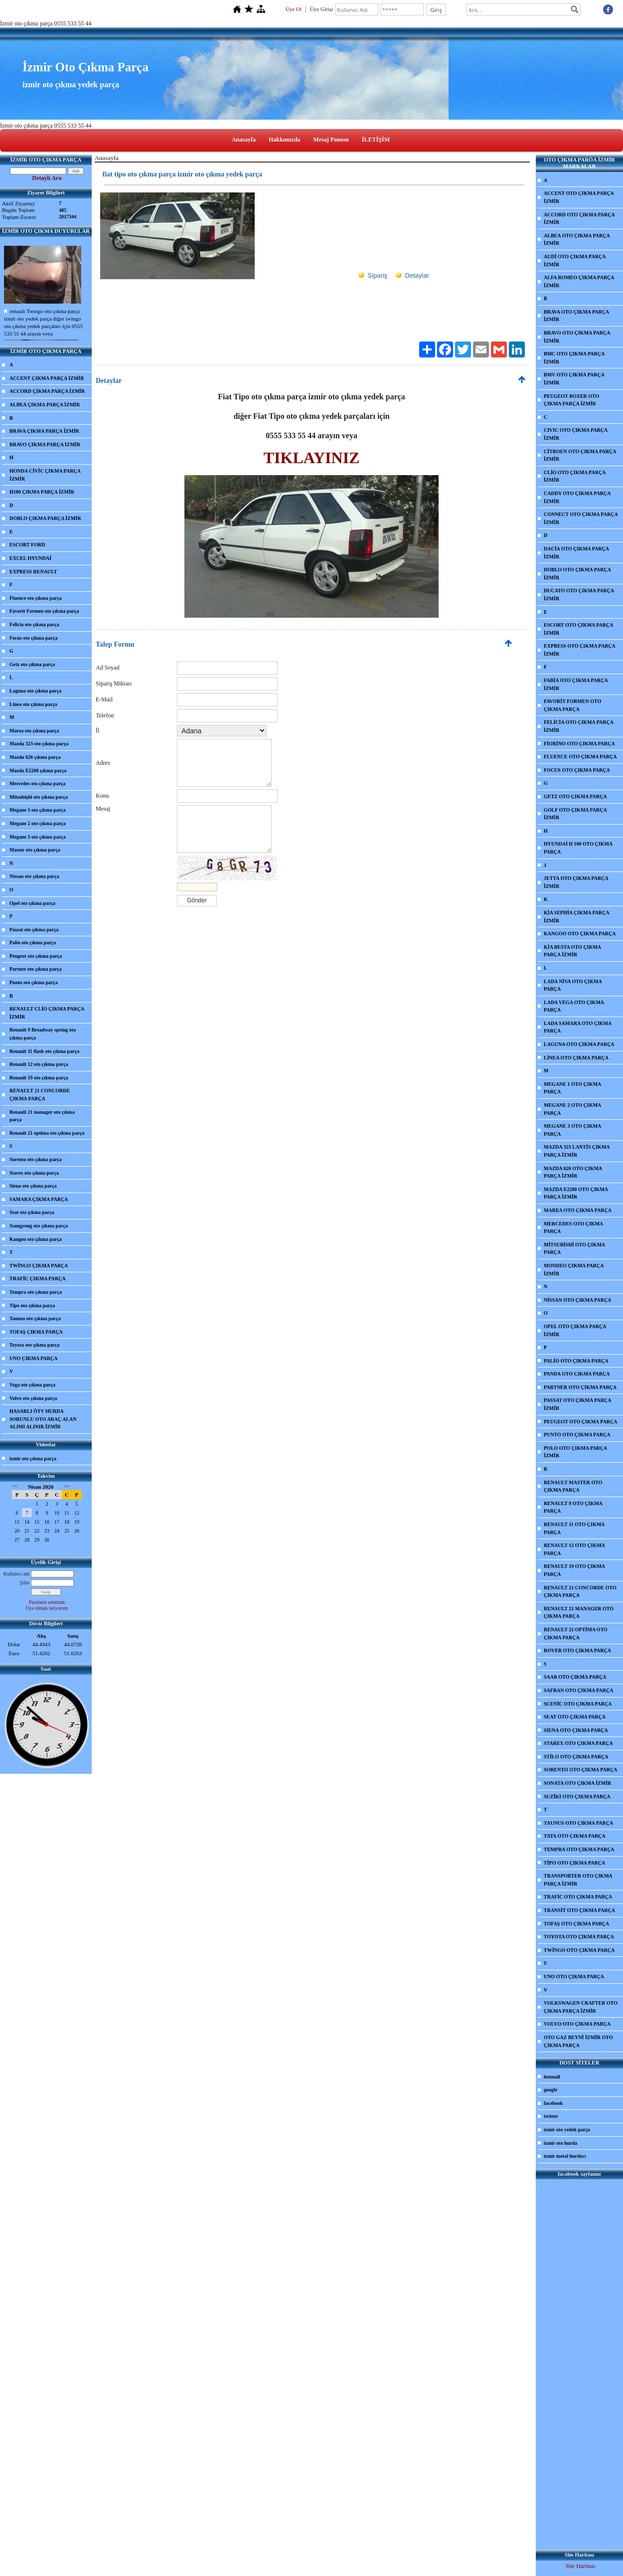  What do you see at coordinates (576, 1633) in the screenshot?
I see `RENAULT 21 OPTİMA OTO ÇIKMA PARÇA` at bounding box center [576, 1633].